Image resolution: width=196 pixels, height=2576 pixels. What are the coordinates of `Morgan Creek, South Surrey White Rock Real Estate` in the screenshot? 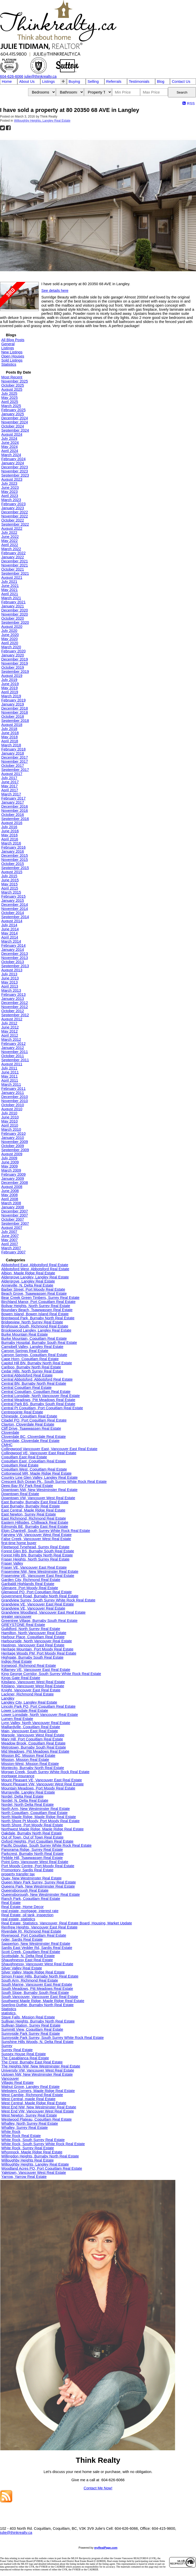 It's located at (45, 1772).